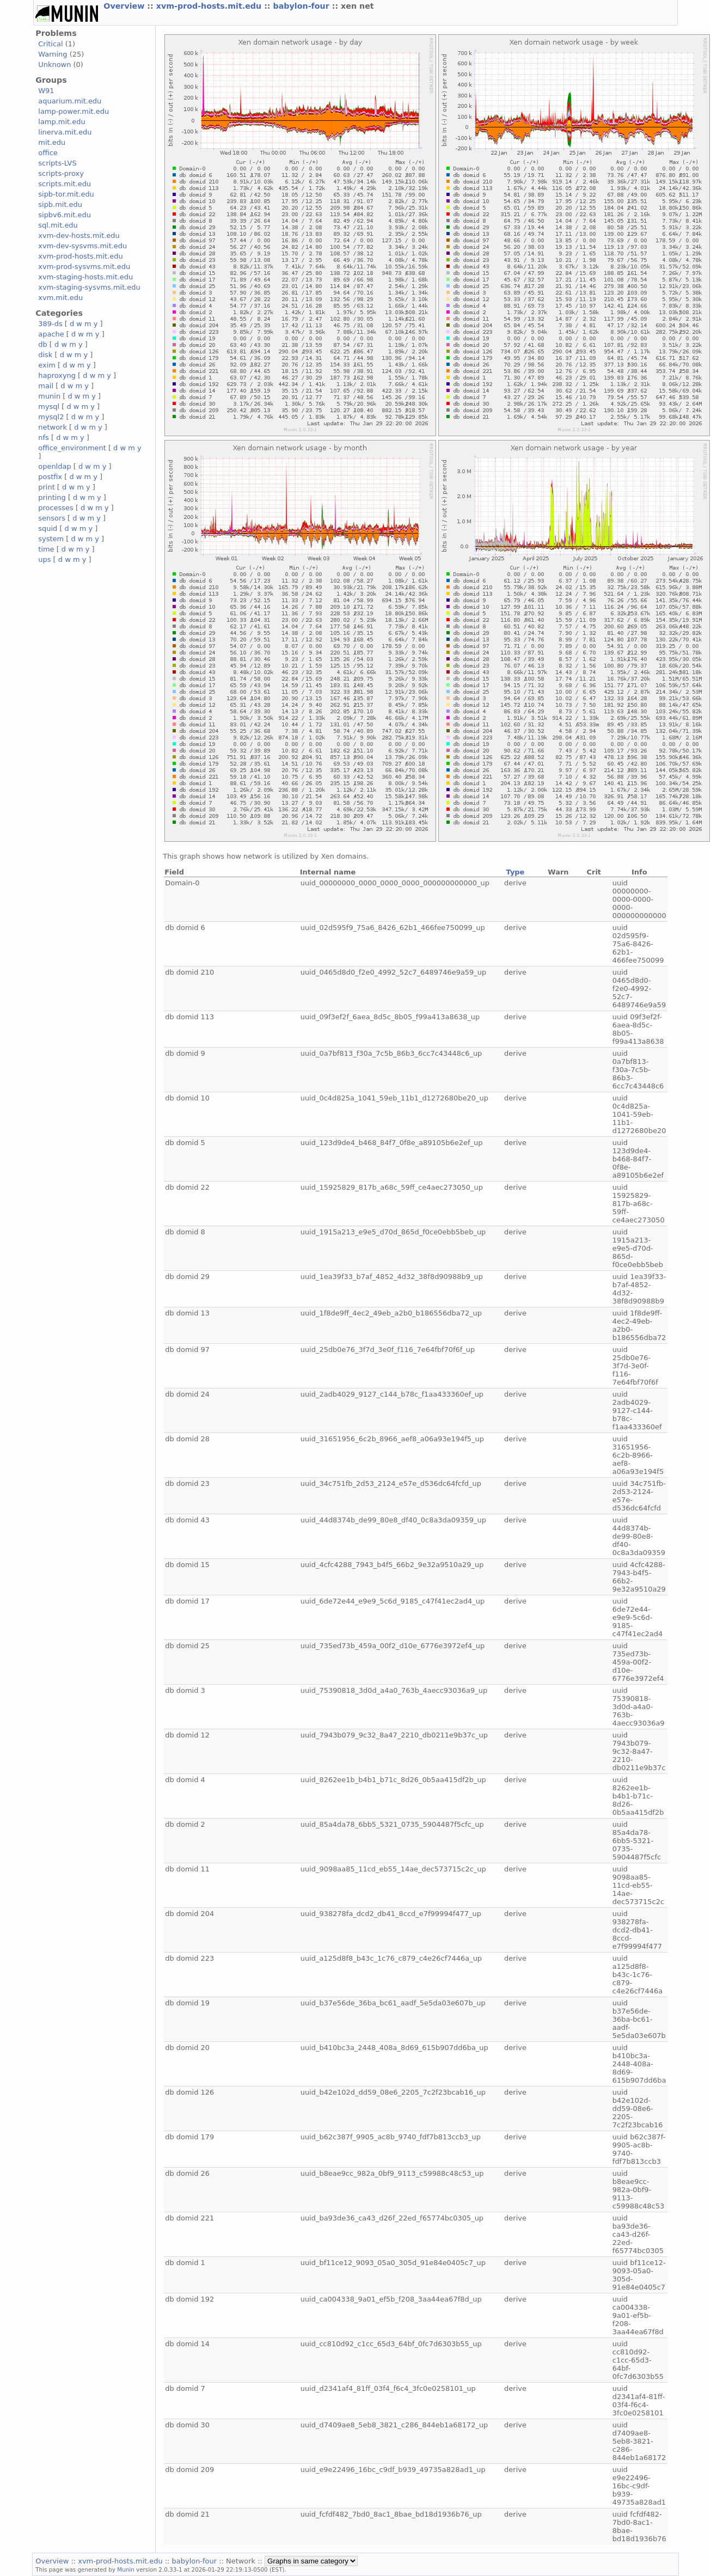 The image size is (711, 2576). I want to click on scripts-LVS, so click(57, 163).